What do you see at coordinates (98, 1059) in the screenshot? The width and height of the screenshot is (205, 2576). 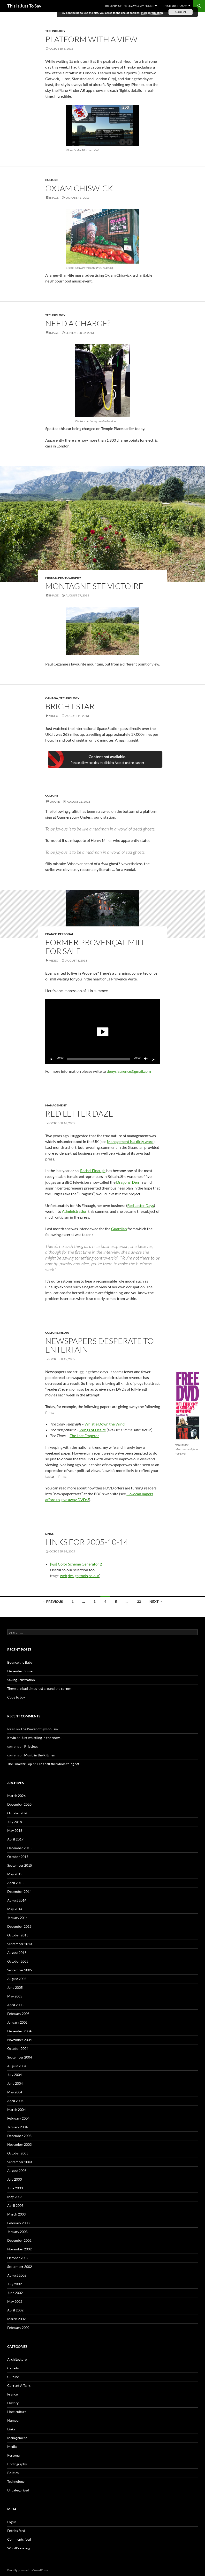 I see `[slider]` at bounding box center [98, 1059].